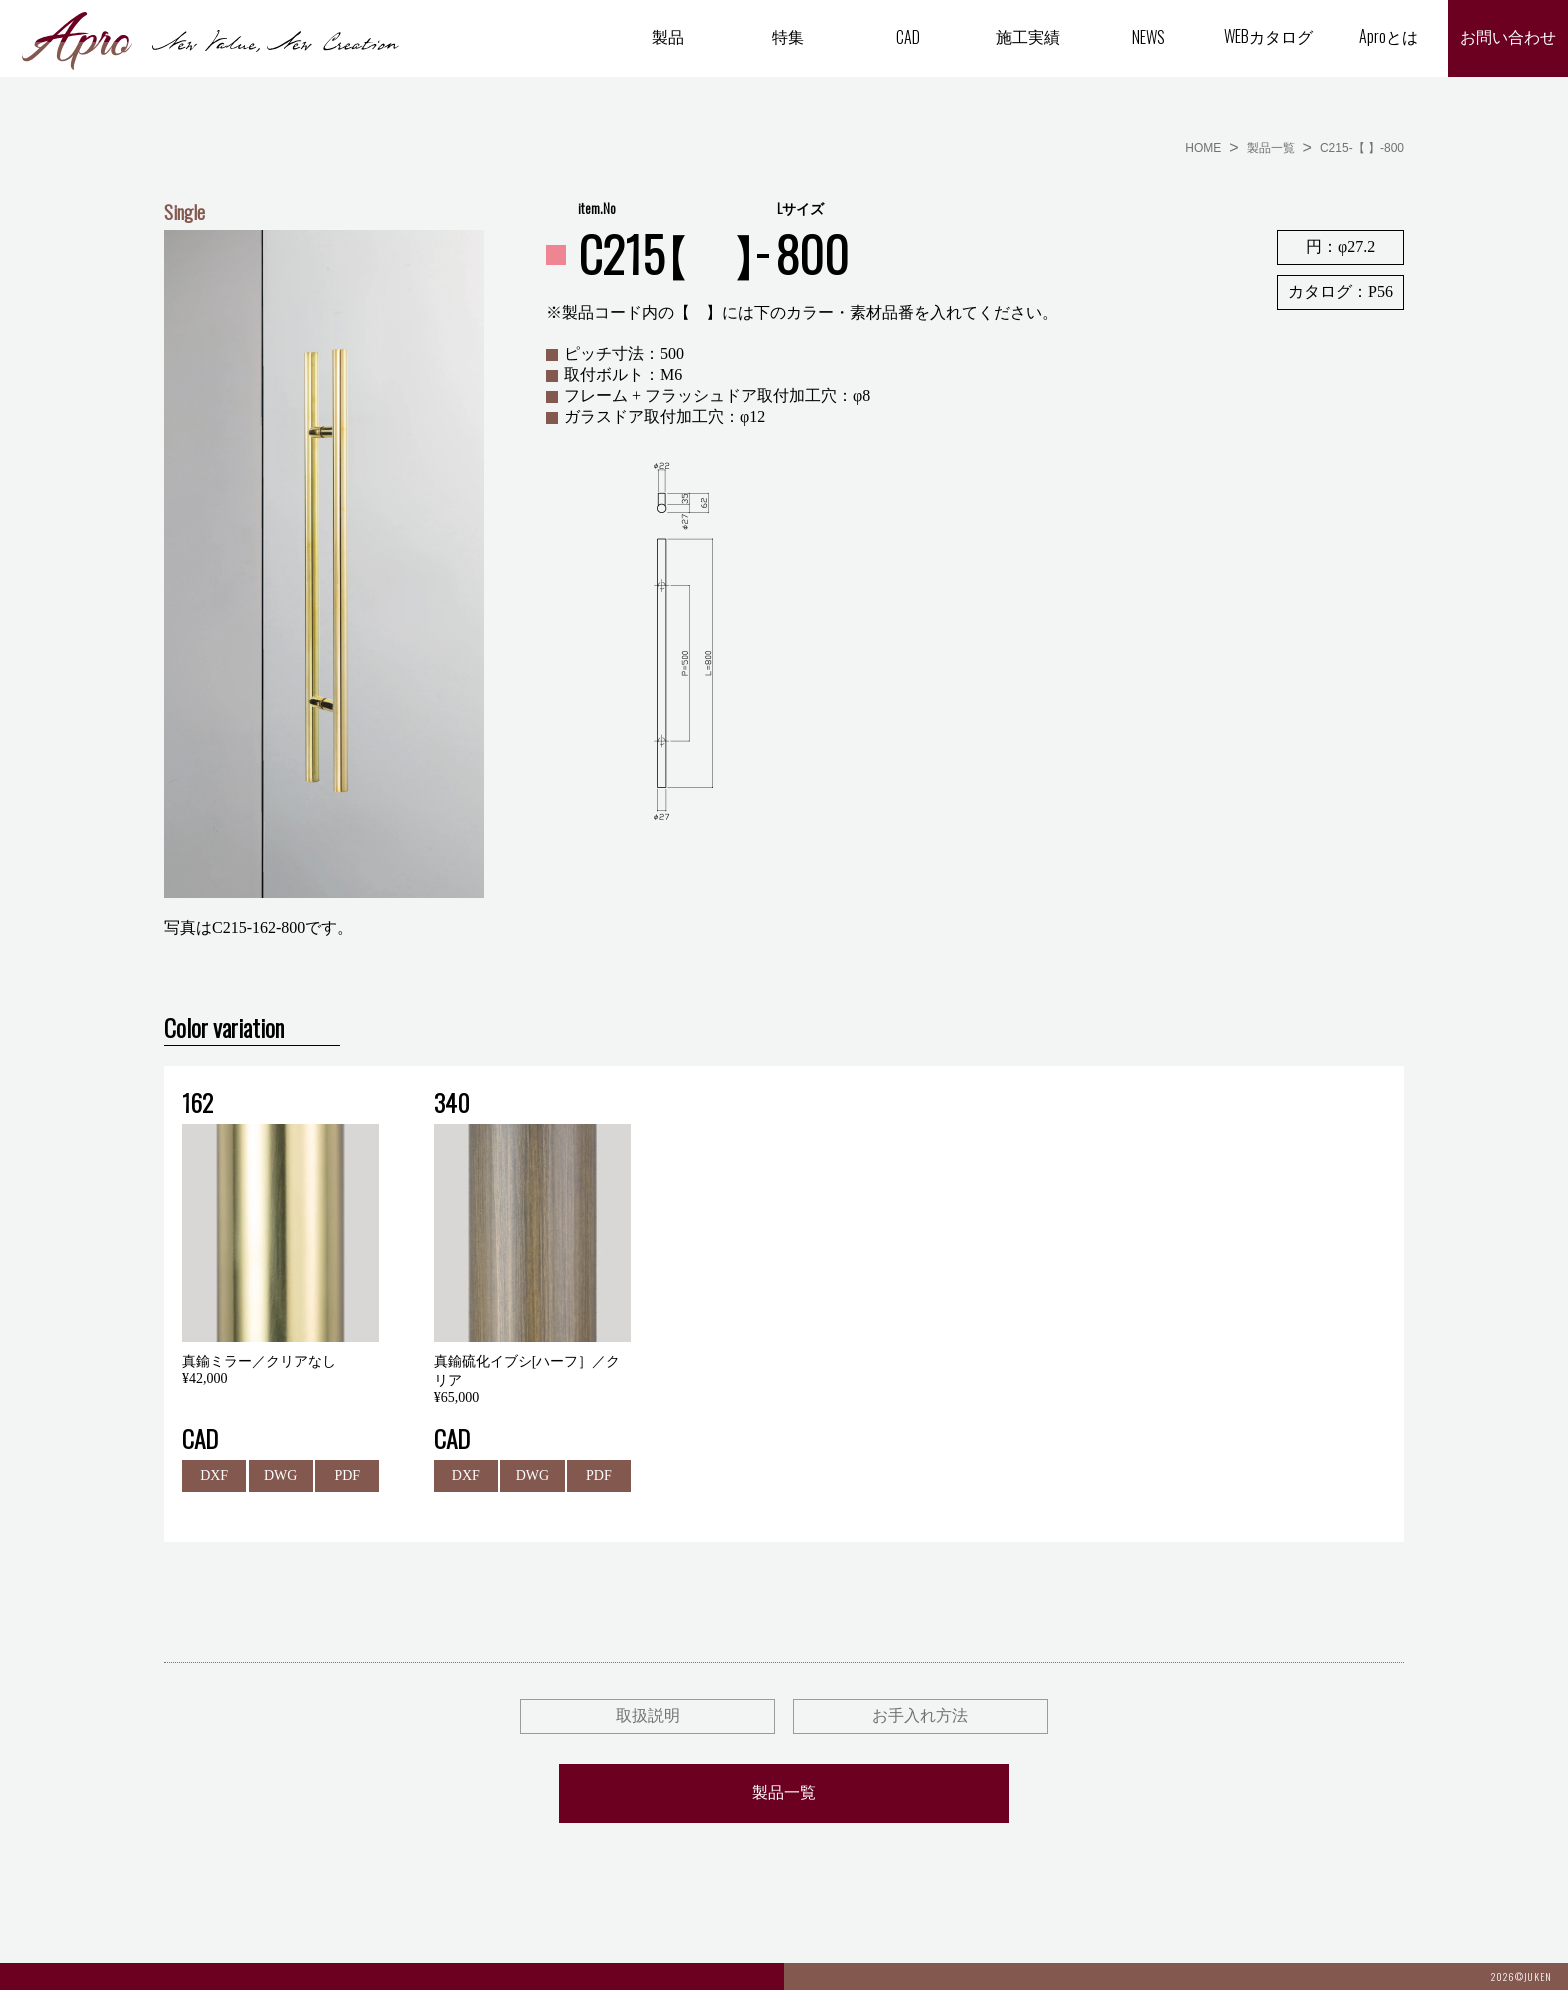 The height and width of the screenshot is (1990, 1568). I want to click on お手入れ方法, so click(920, 1715).